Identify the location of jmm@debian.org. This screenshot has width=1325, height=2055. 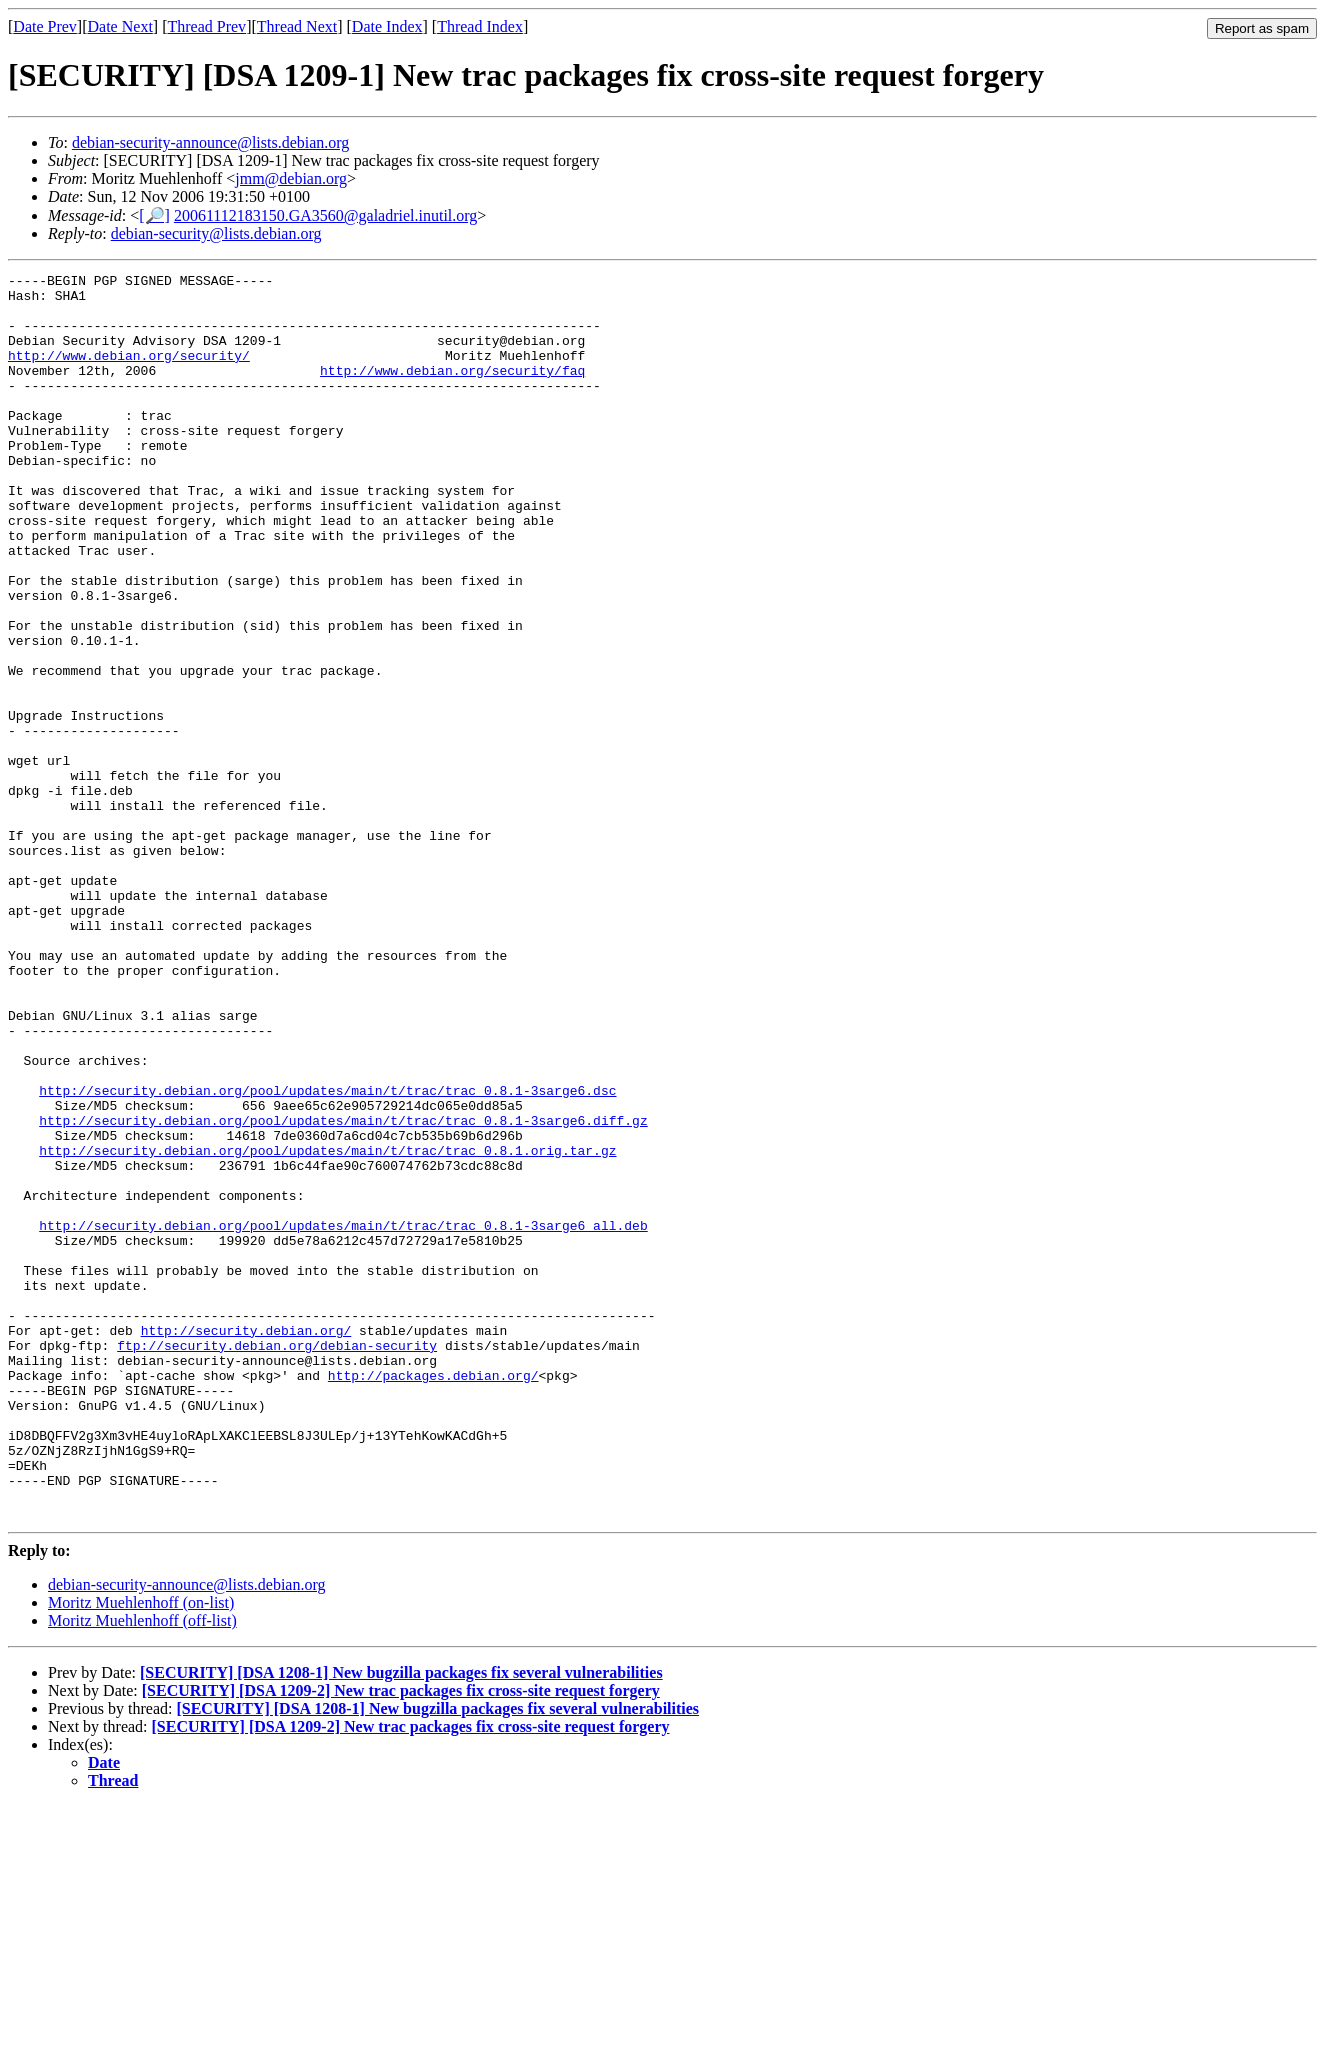
(291, 178).